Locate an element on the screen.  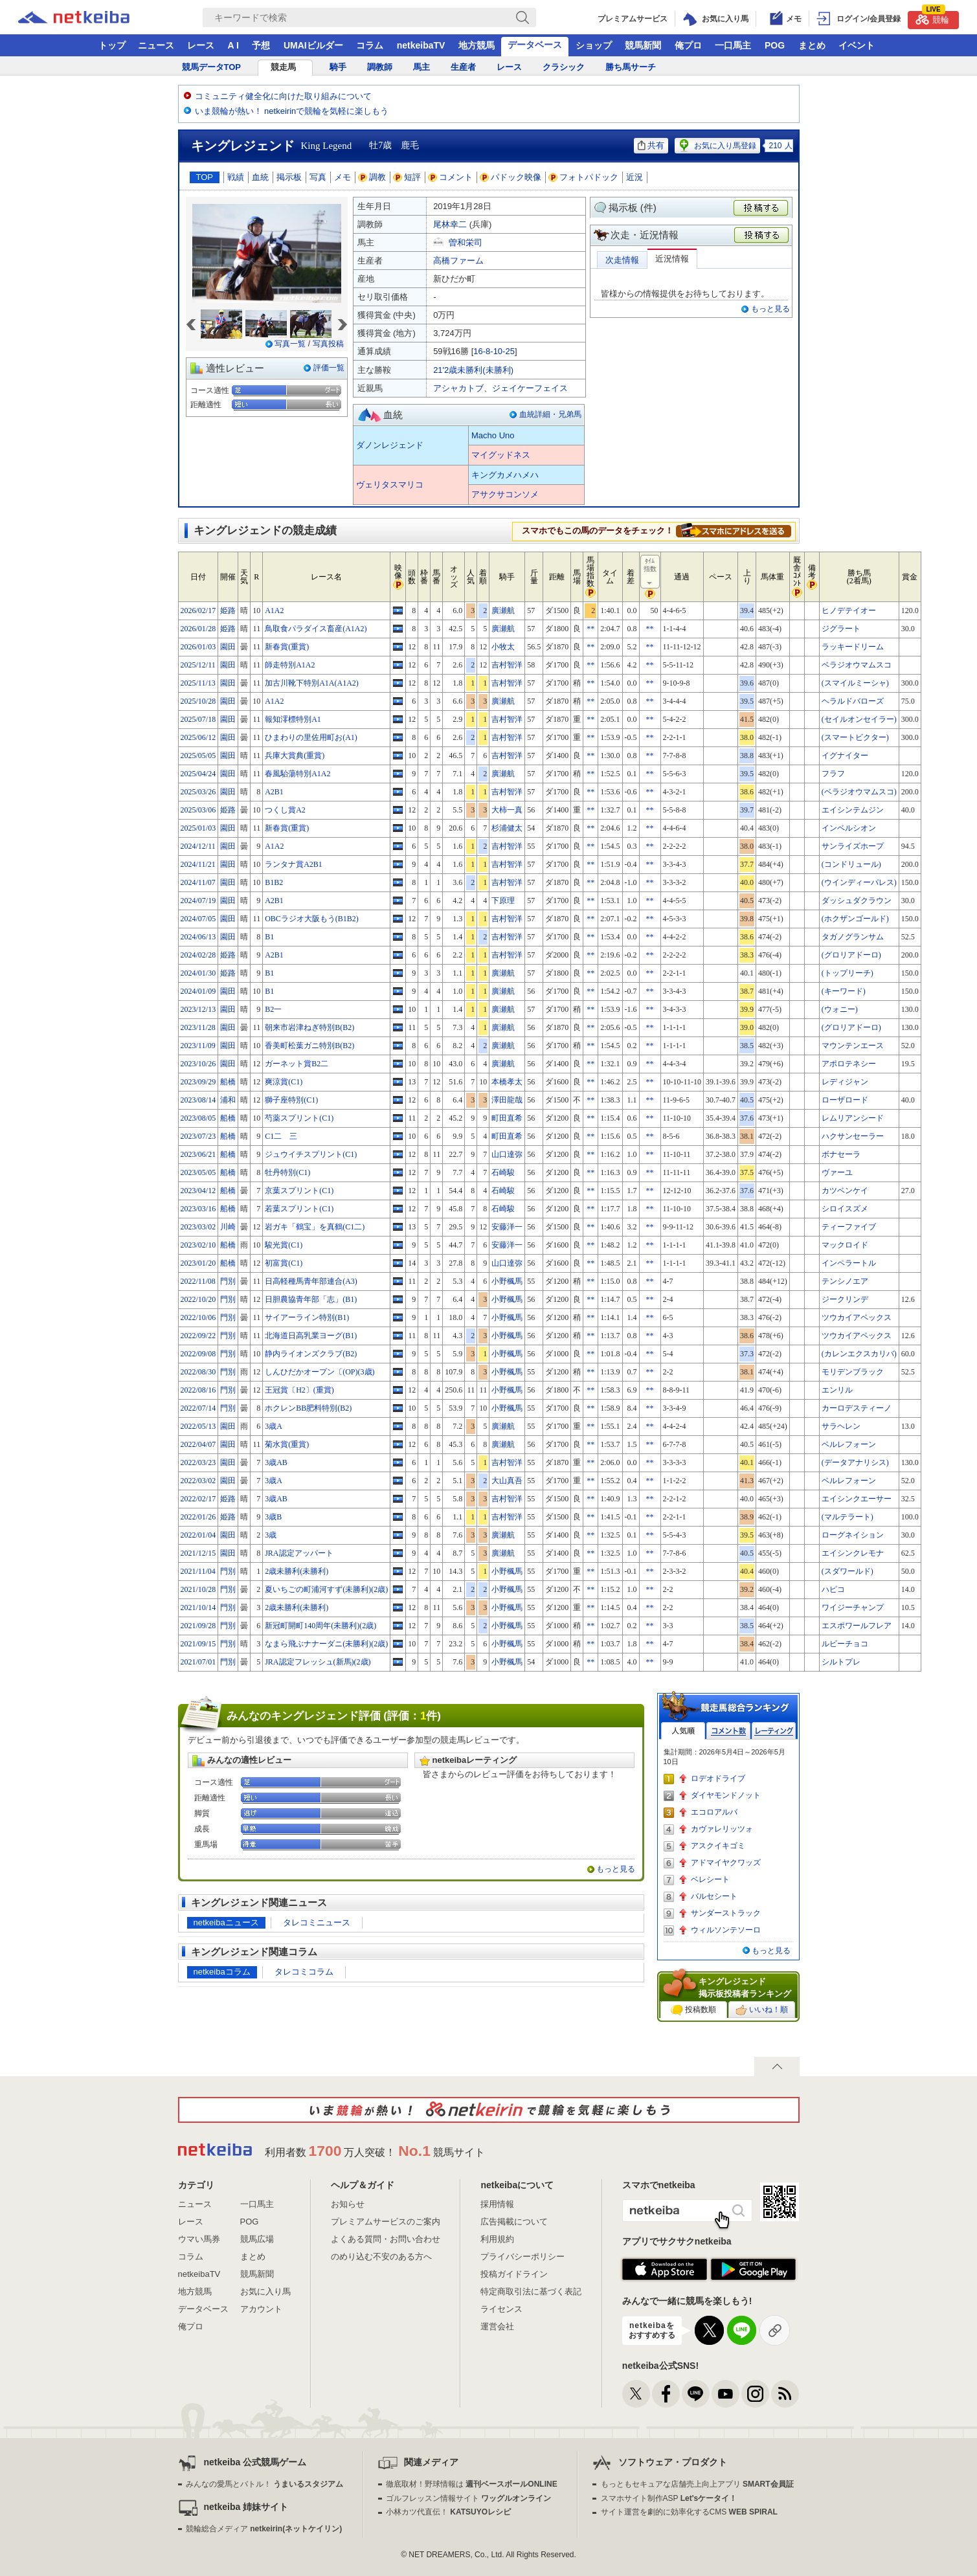
コメント is located at coordinates (451, 177).